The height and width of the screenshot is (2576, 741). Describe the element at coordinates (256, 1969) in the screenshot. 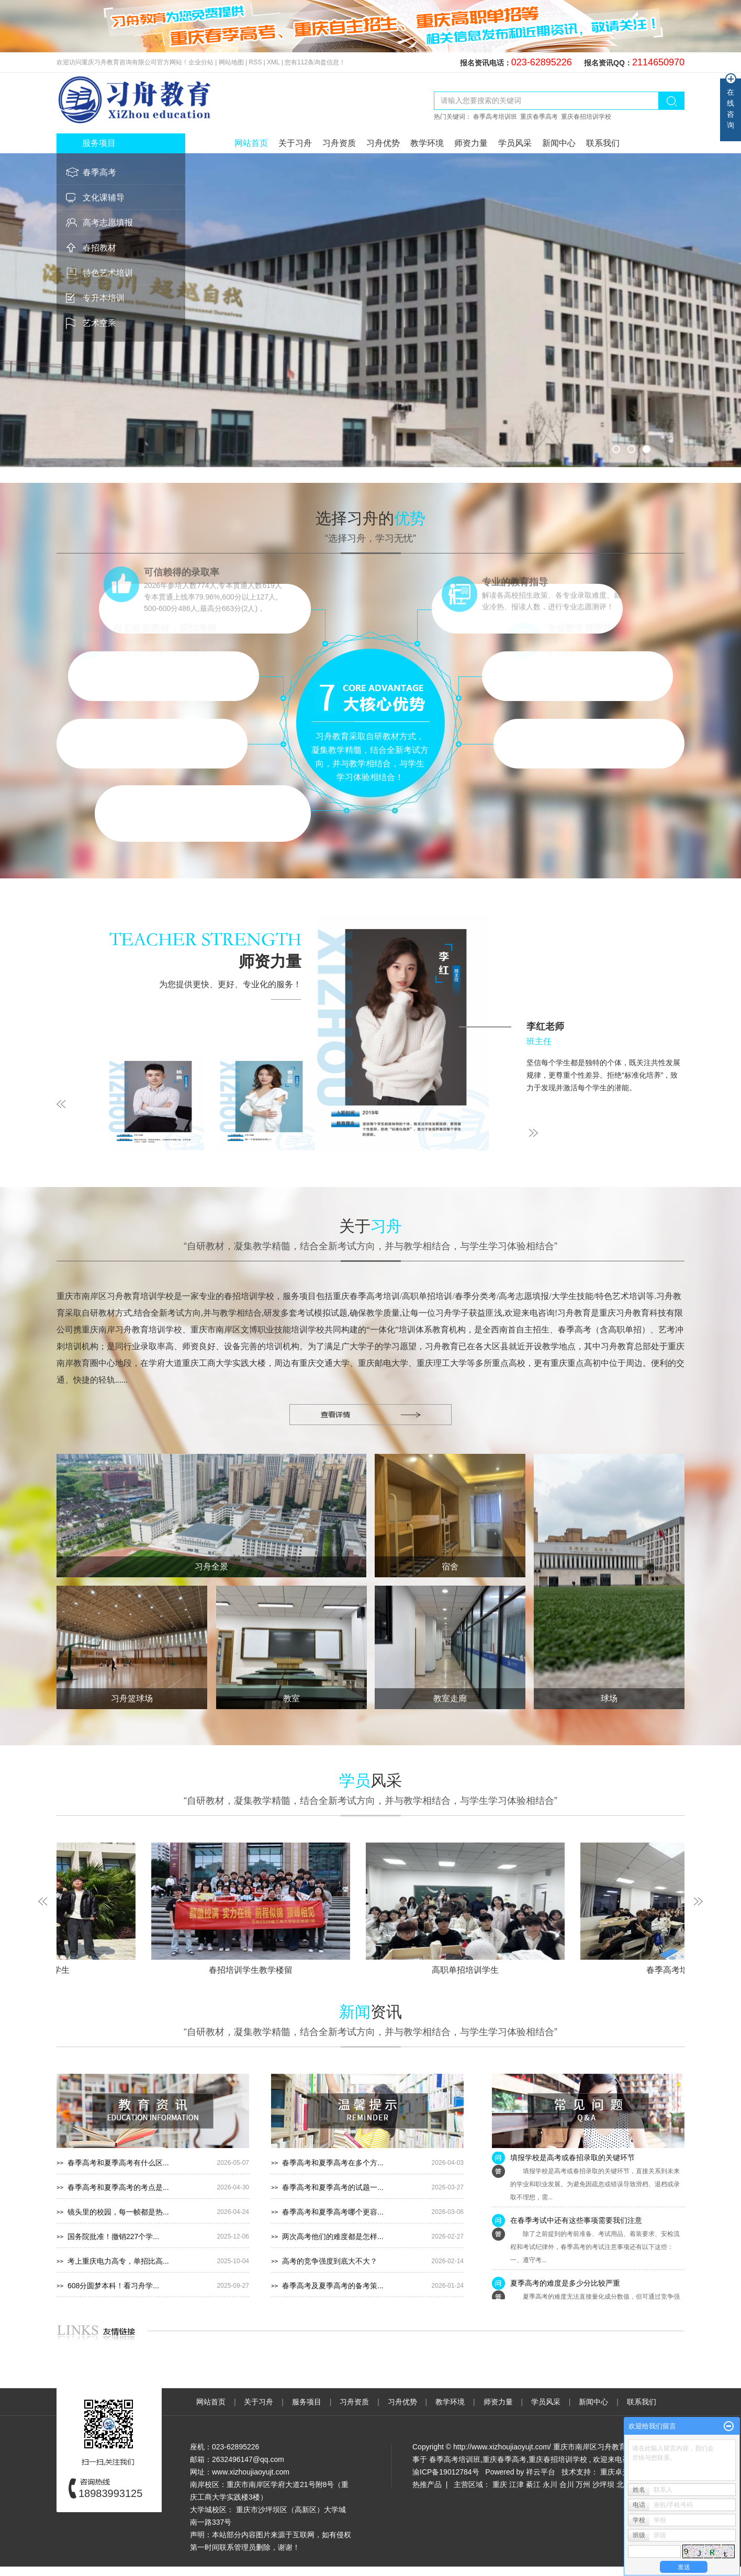

I see `春招培训学生教学楼留` at that location.